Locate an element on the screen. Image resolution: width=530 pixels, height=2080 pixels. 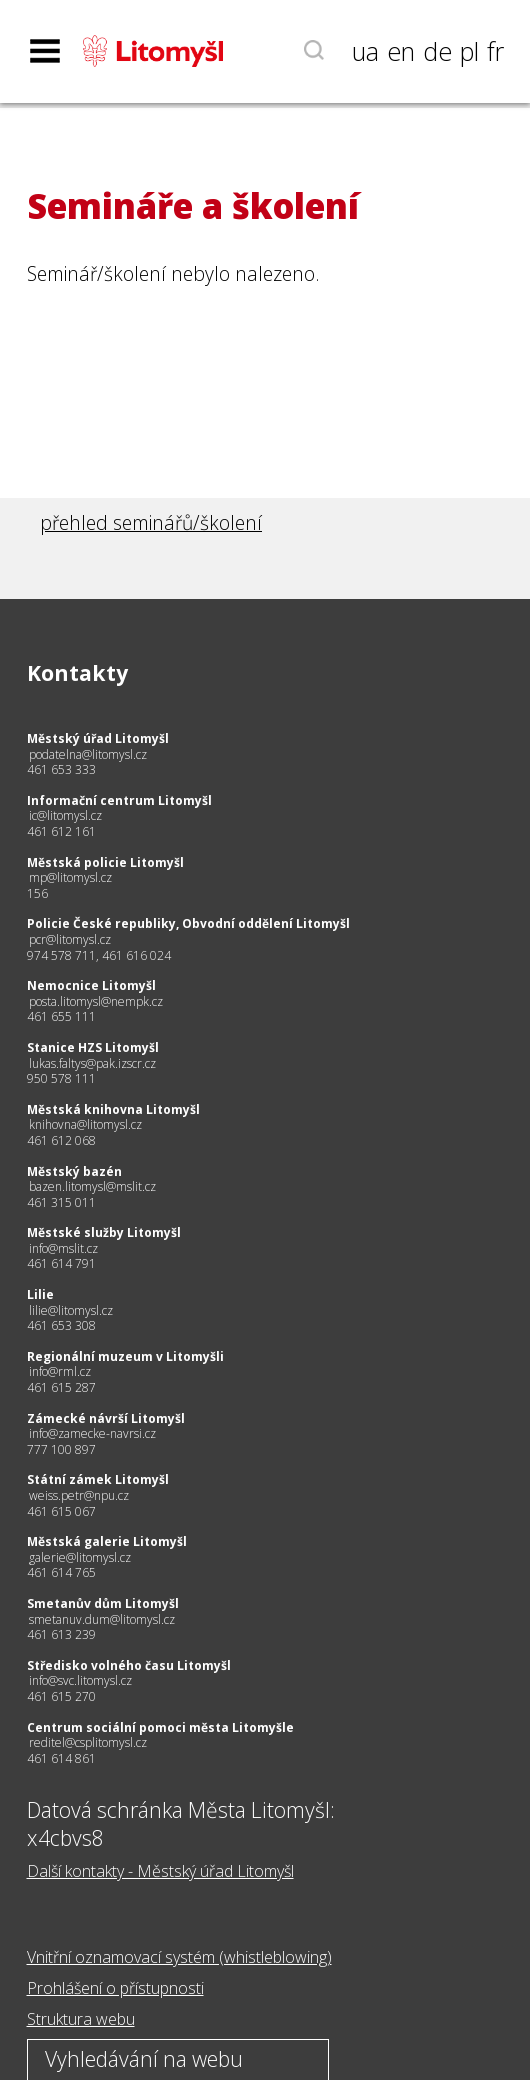
461 615 287 is located at coordinates (61, 1387).